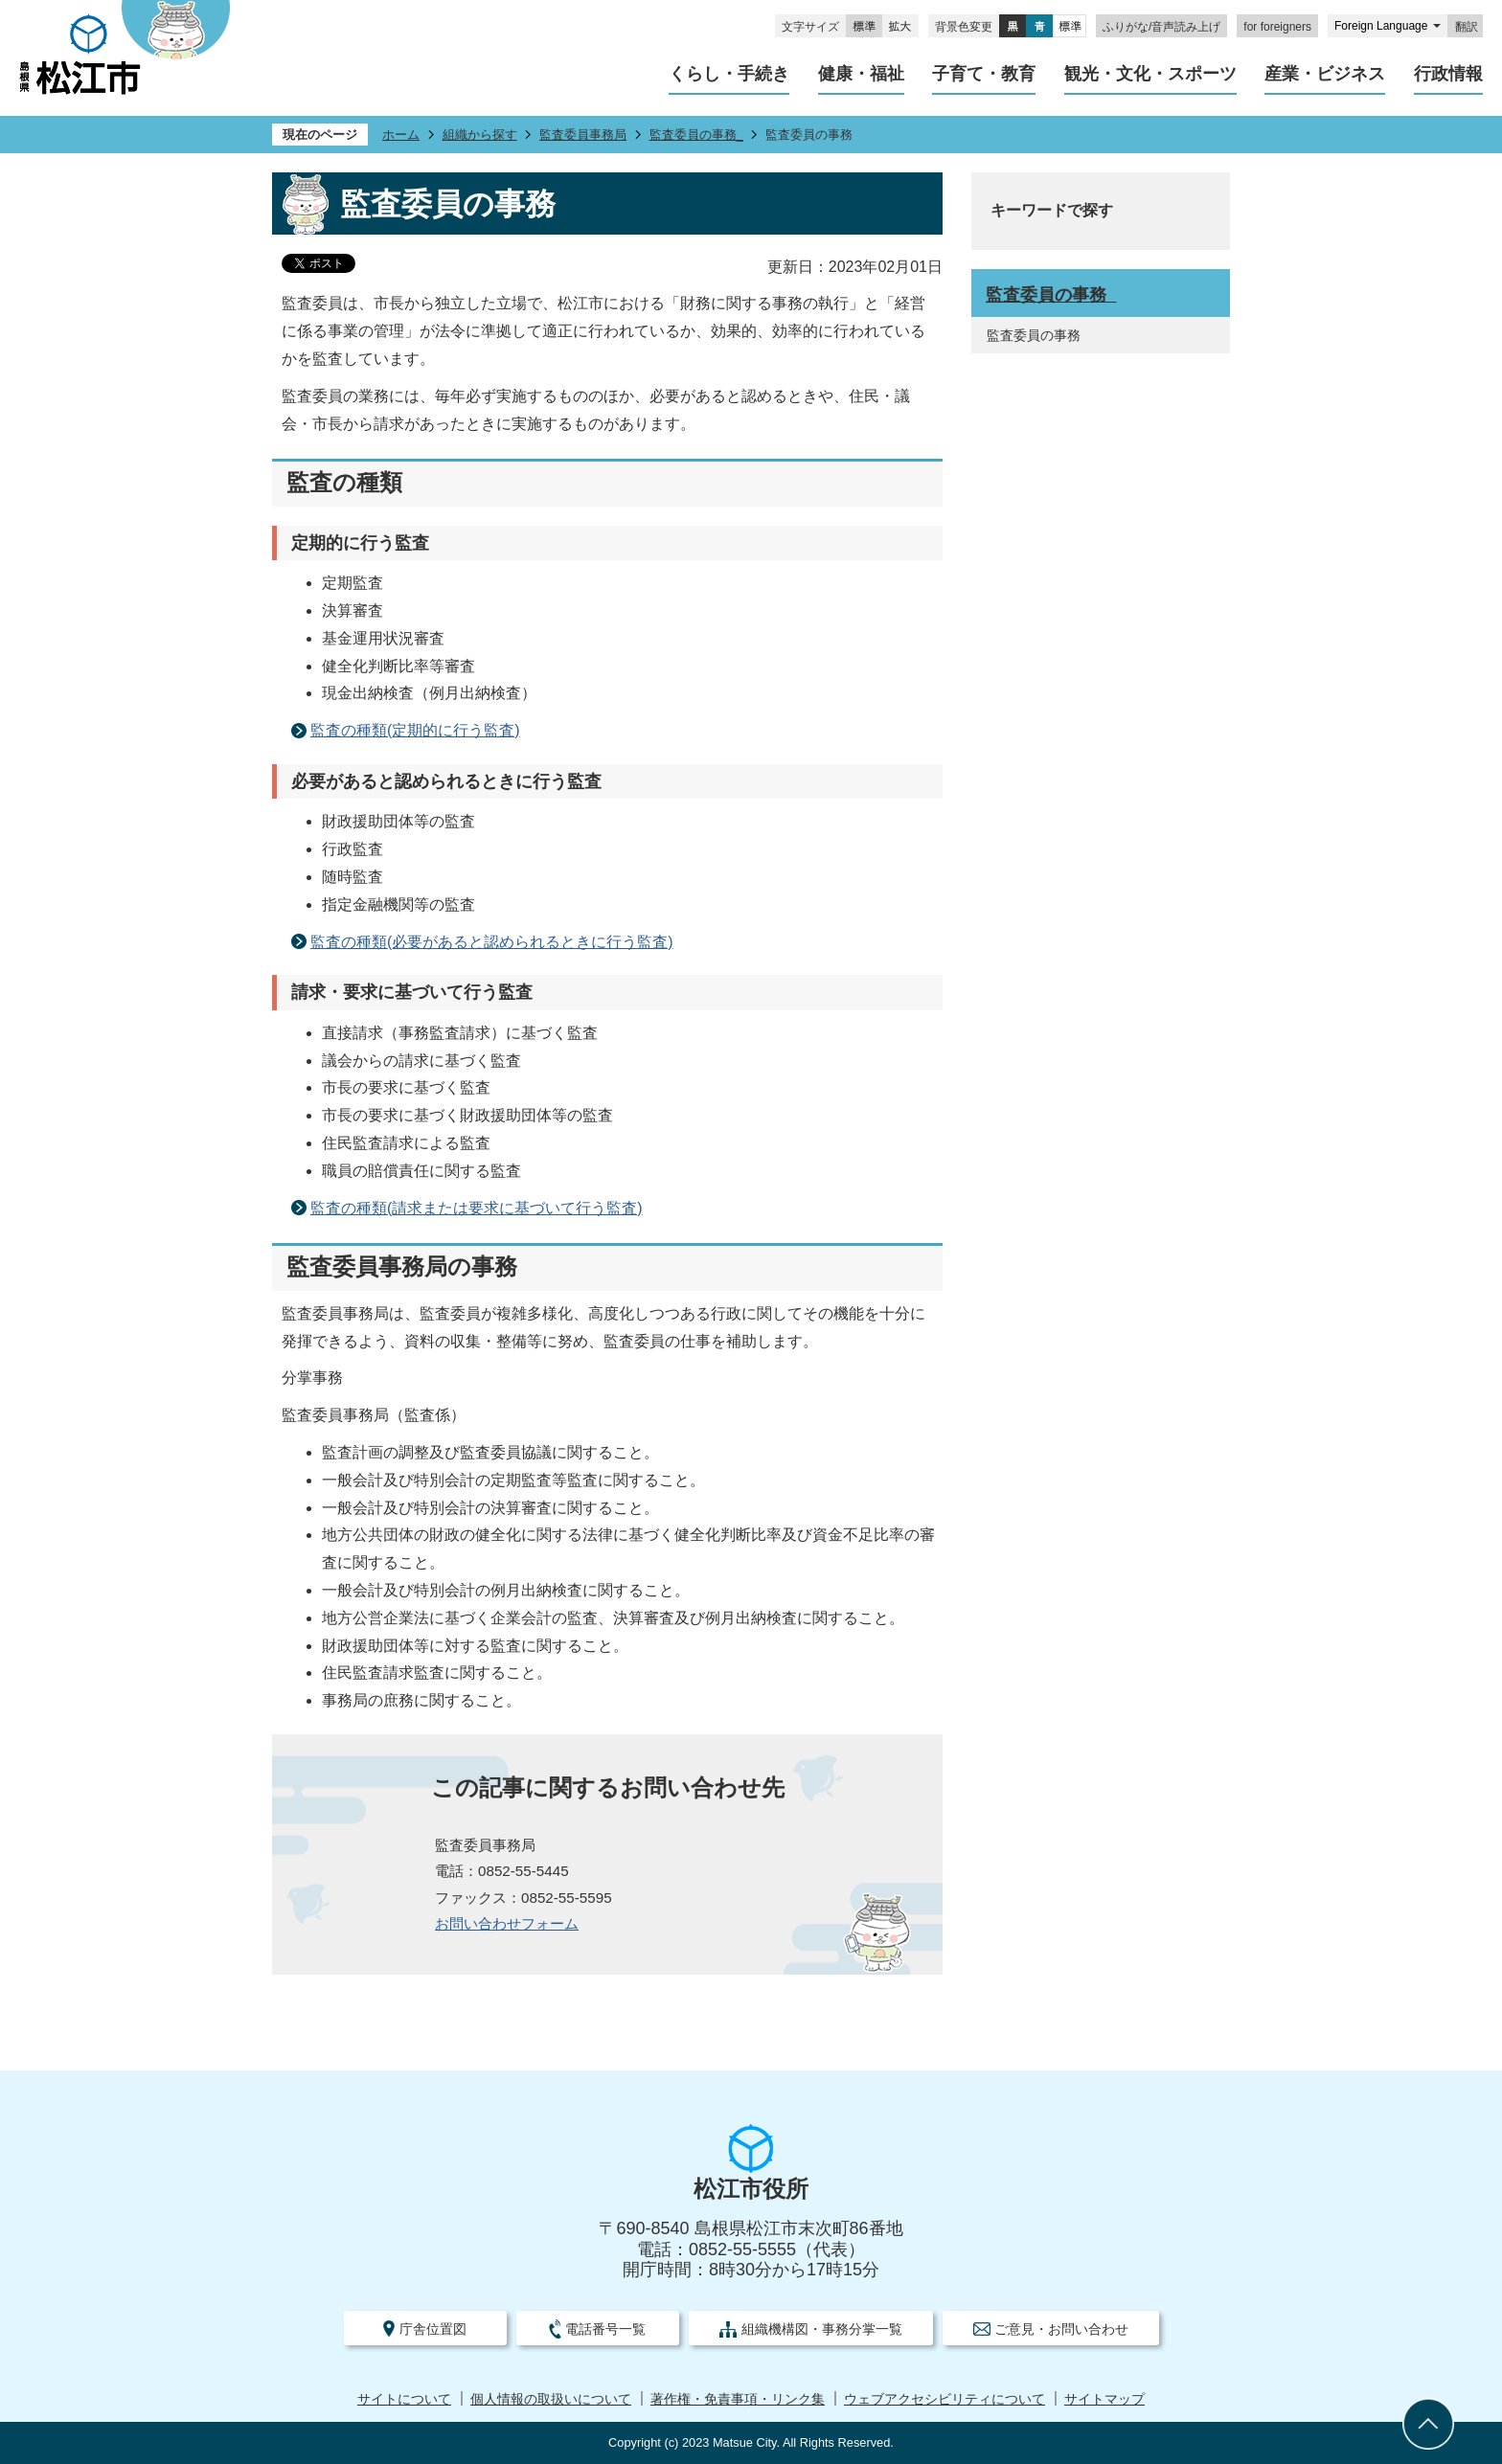  I want to click on ホーム, so click(401, 134).